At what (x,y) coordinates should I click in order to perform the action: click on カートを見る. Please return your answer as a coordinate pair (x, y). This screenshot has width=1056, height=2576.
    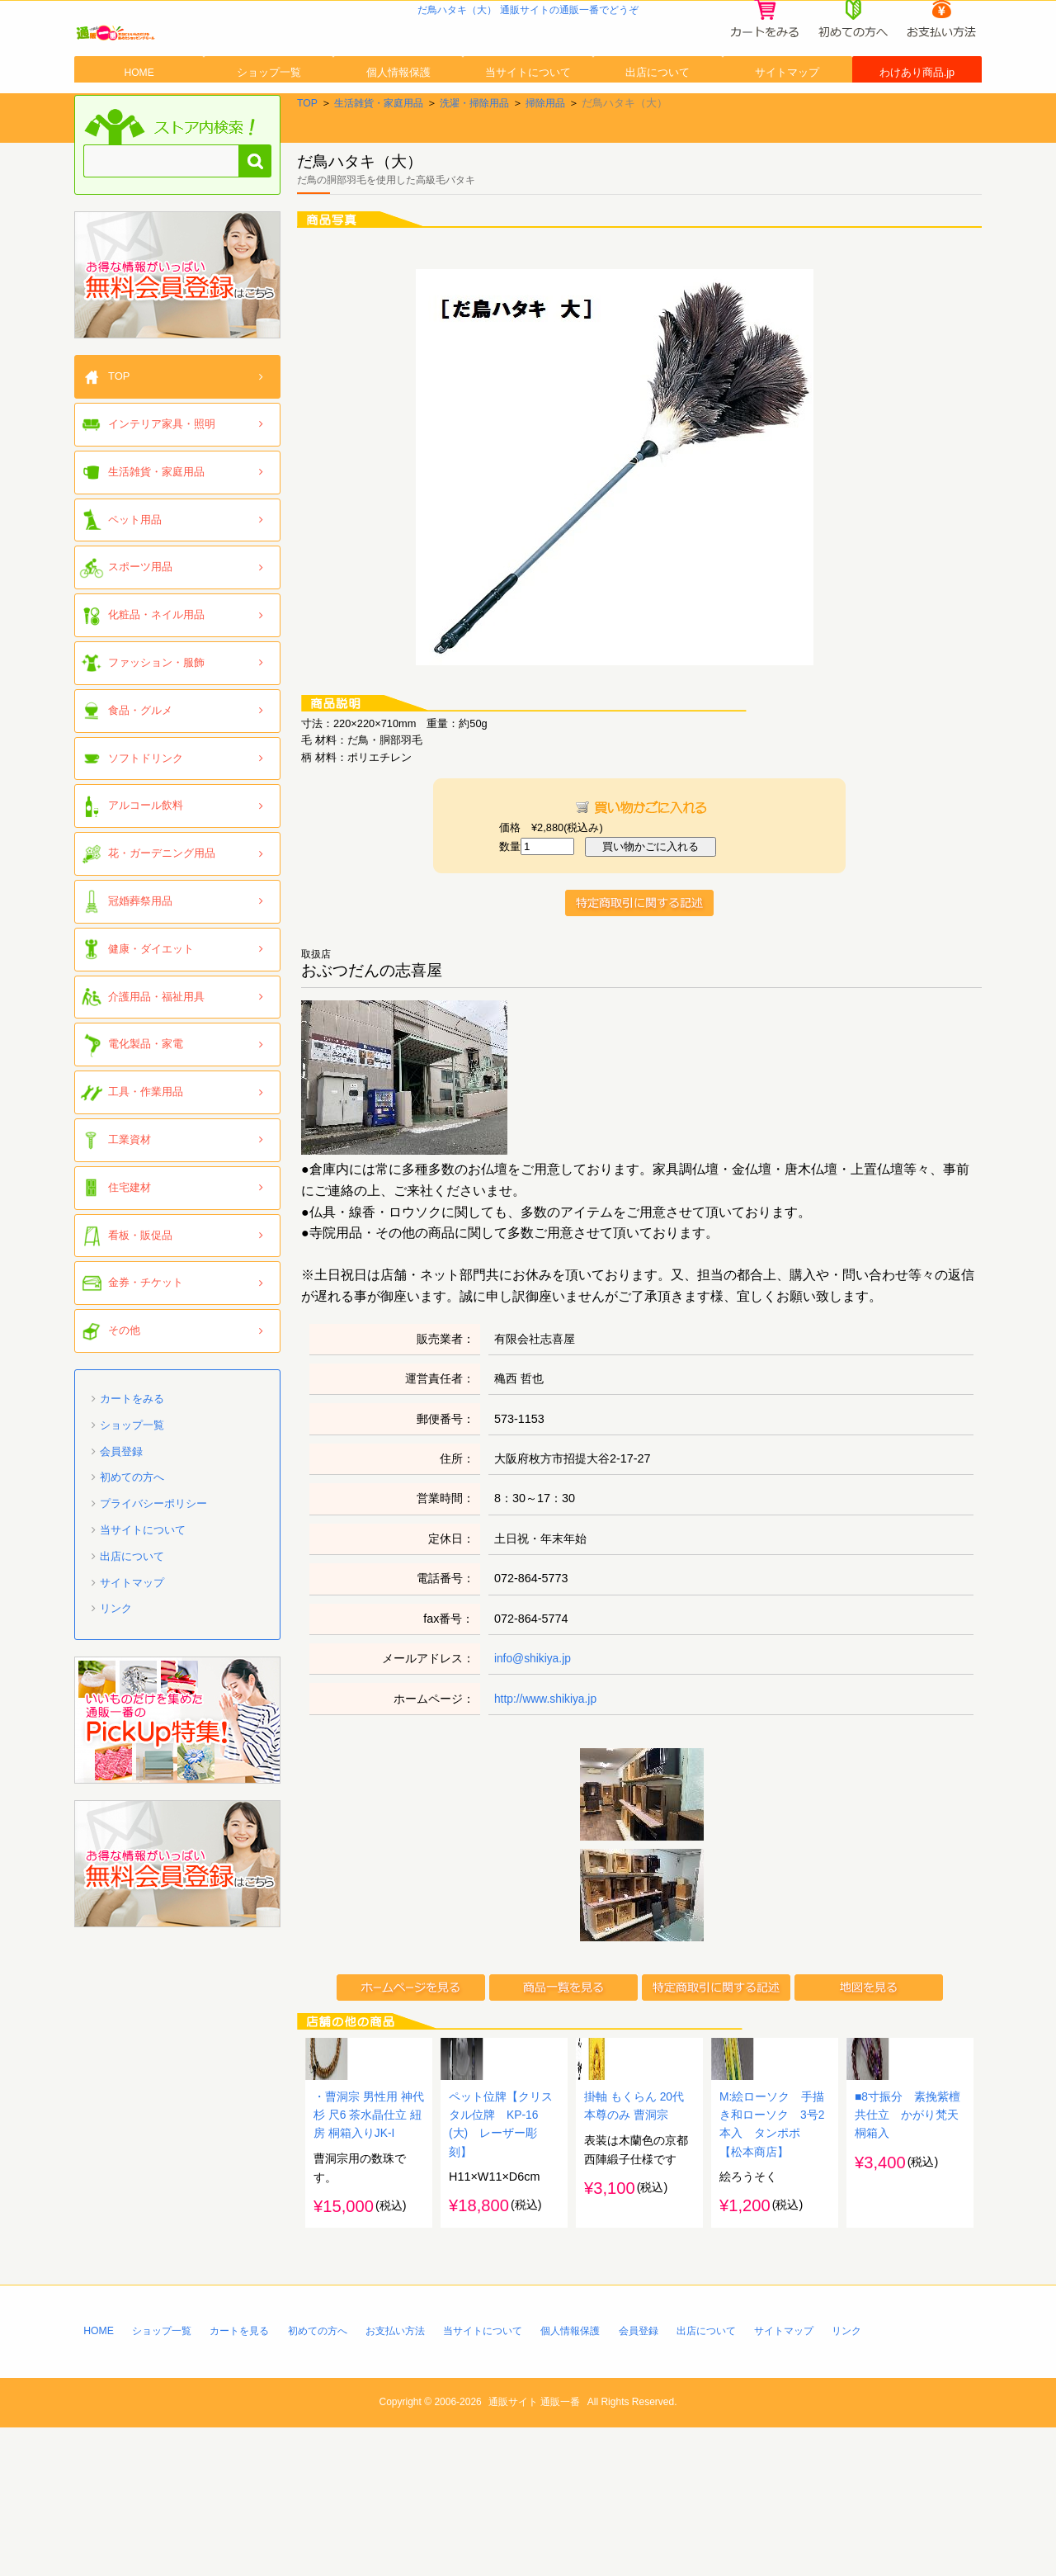
    Looking at the image, I should click on (249, 2477).